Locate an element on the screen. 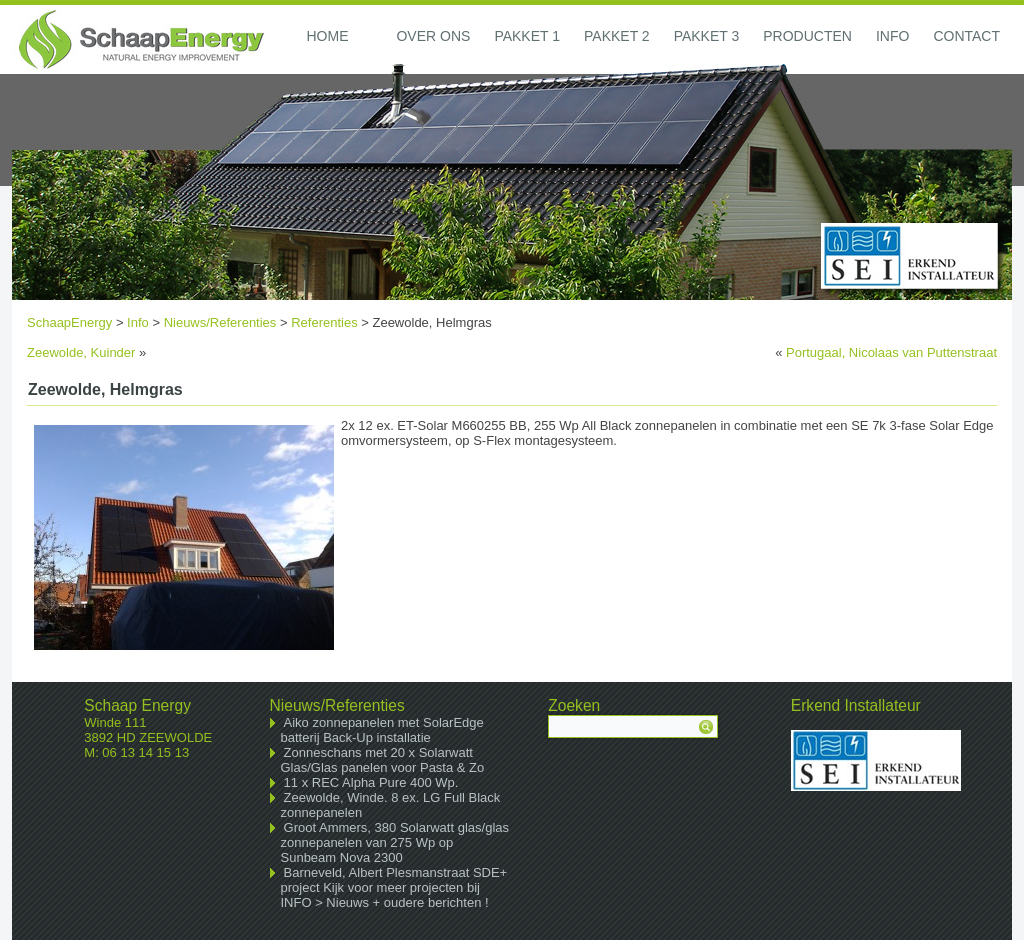  Zonneschans met 20 x Solarwatt Glas/Glas panelen voor Pasta & Zo is located at coordinates (383, 760).